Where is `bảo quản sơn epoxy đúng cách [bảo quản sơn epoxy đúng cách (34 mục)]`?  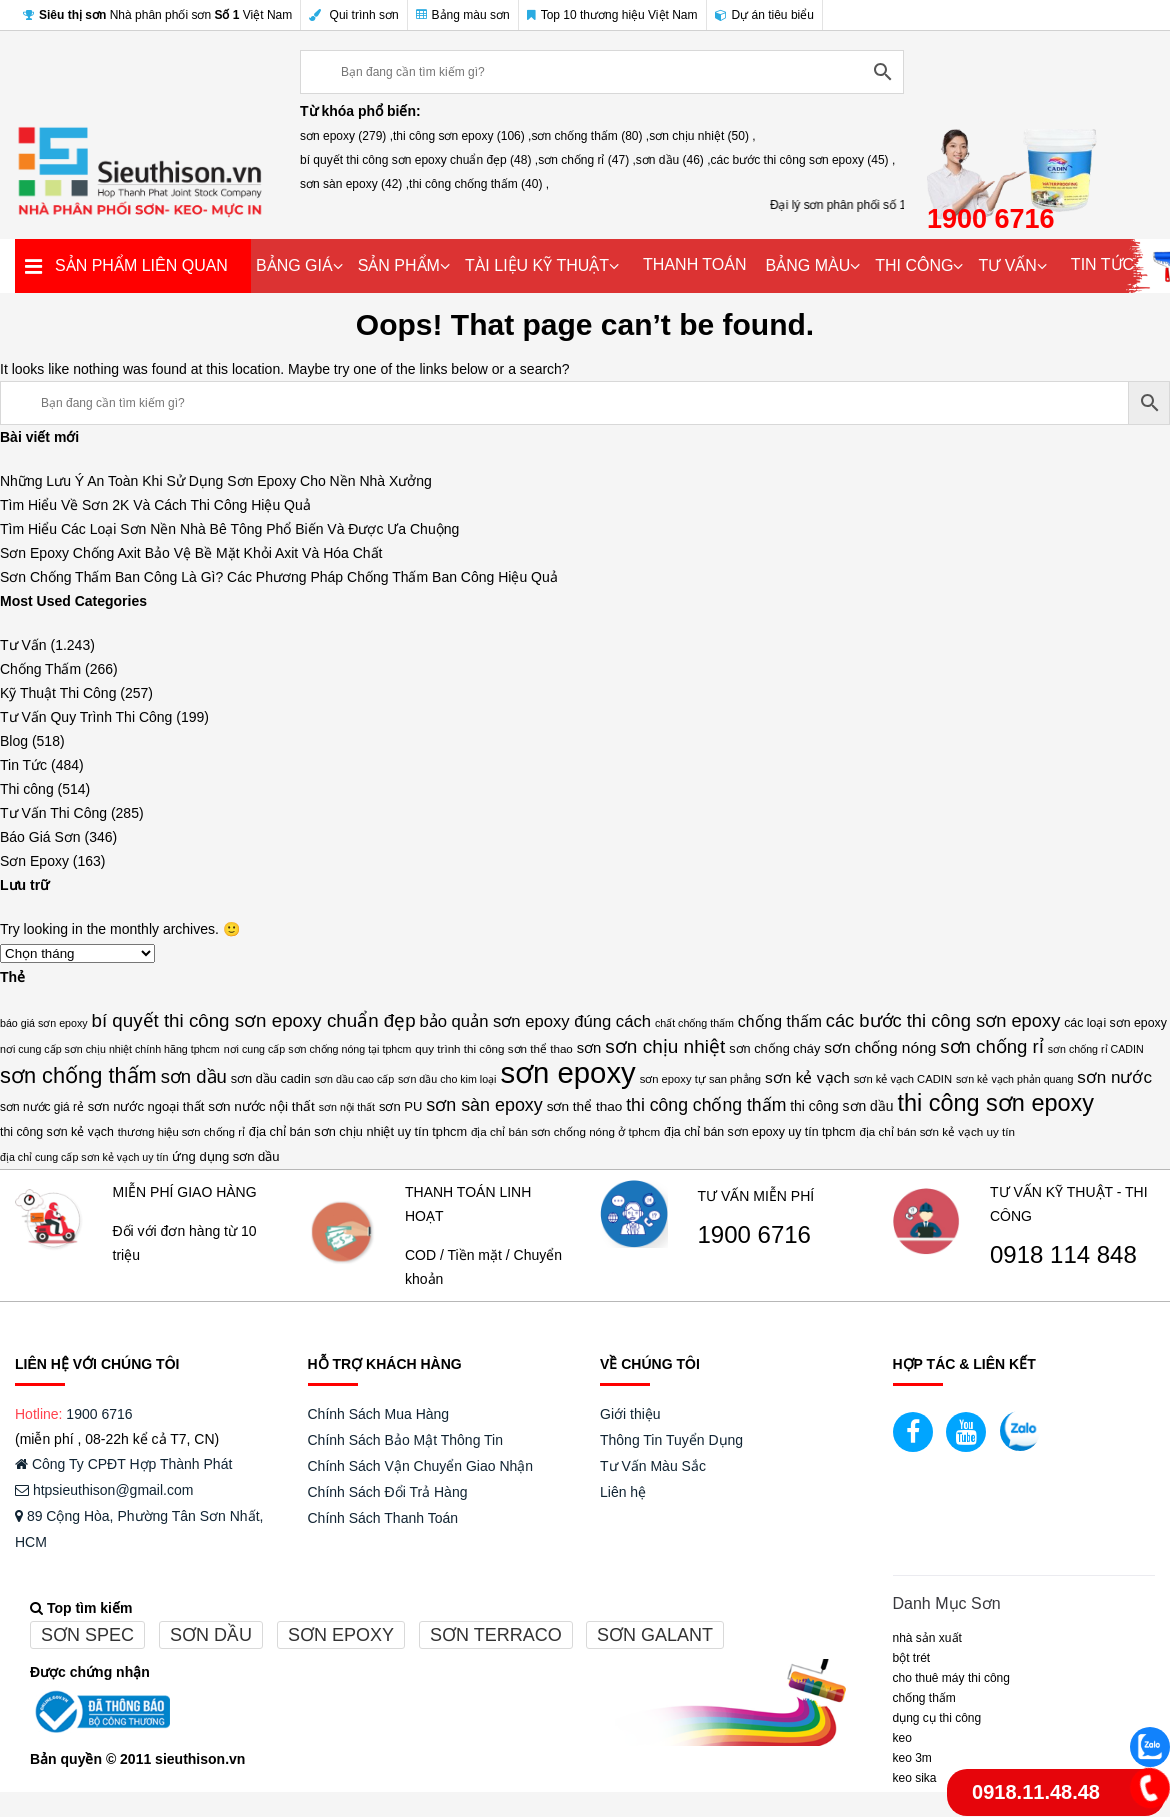
bảo quản sơn epoxy đúng cách [bảo quản sơn epoxy đúng cách (34 mục)] is located at coordinates (535, 1021).